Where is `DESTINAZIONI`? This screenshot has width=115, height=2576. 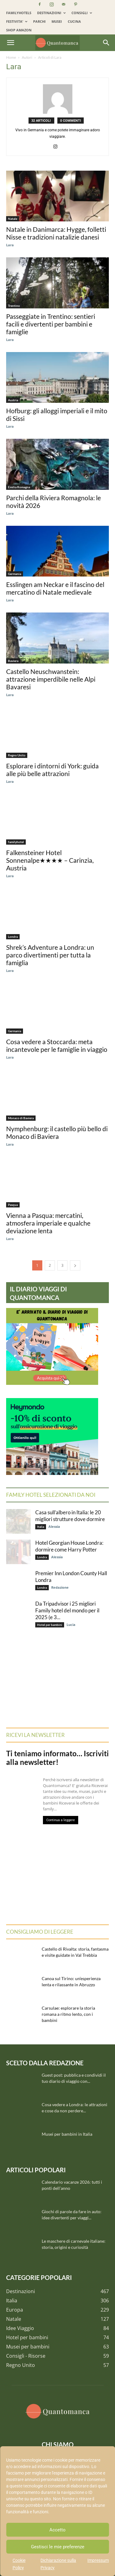 DESTINAZIONI is located at coordinates (51, 12).